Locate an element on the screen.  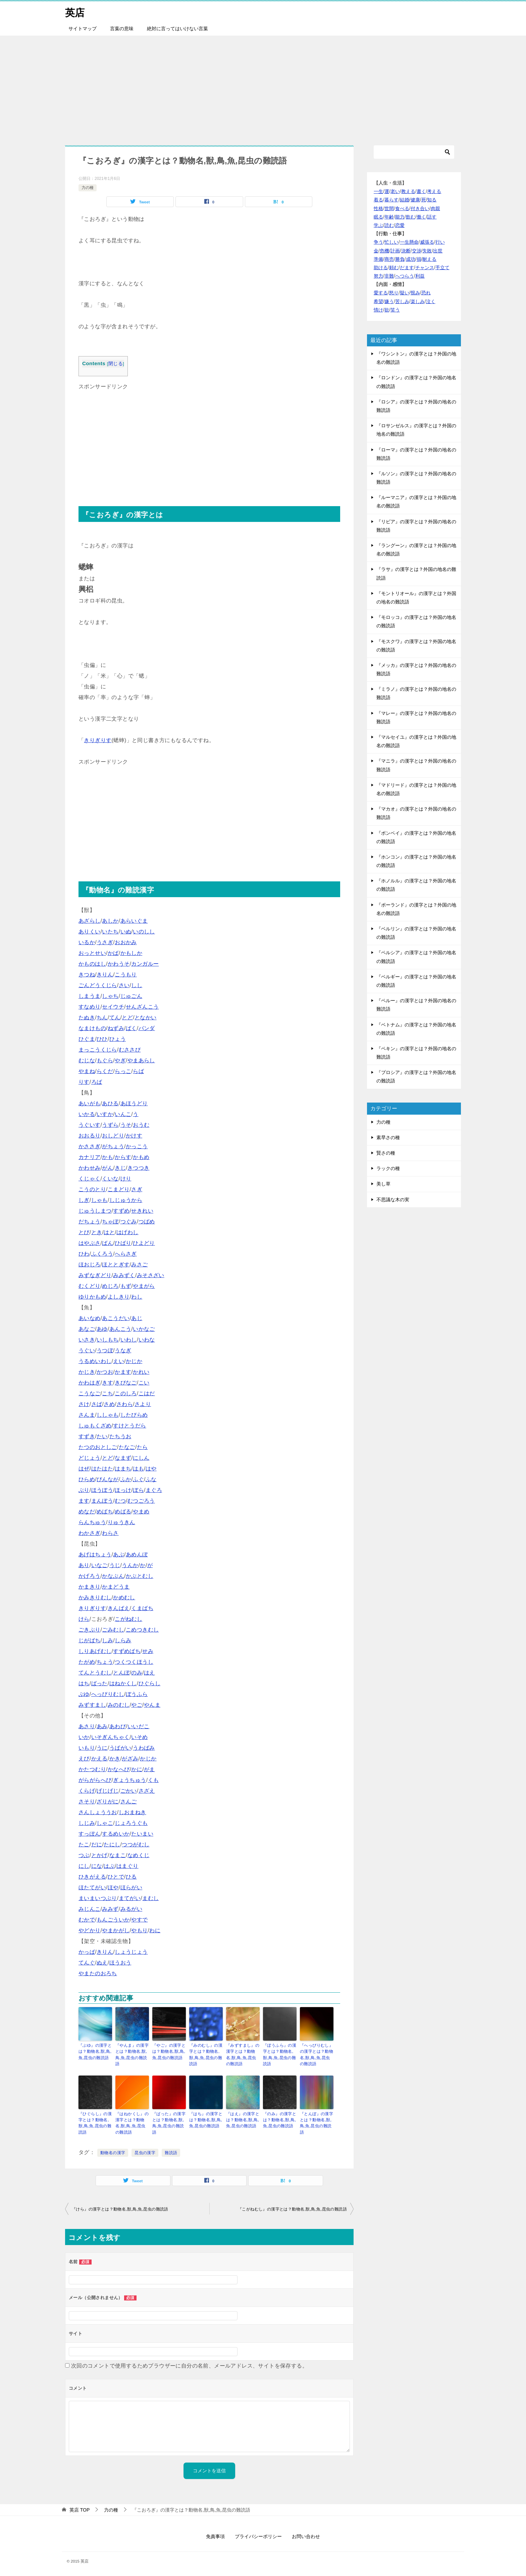
さそり is located at coordinates (86, 1801).